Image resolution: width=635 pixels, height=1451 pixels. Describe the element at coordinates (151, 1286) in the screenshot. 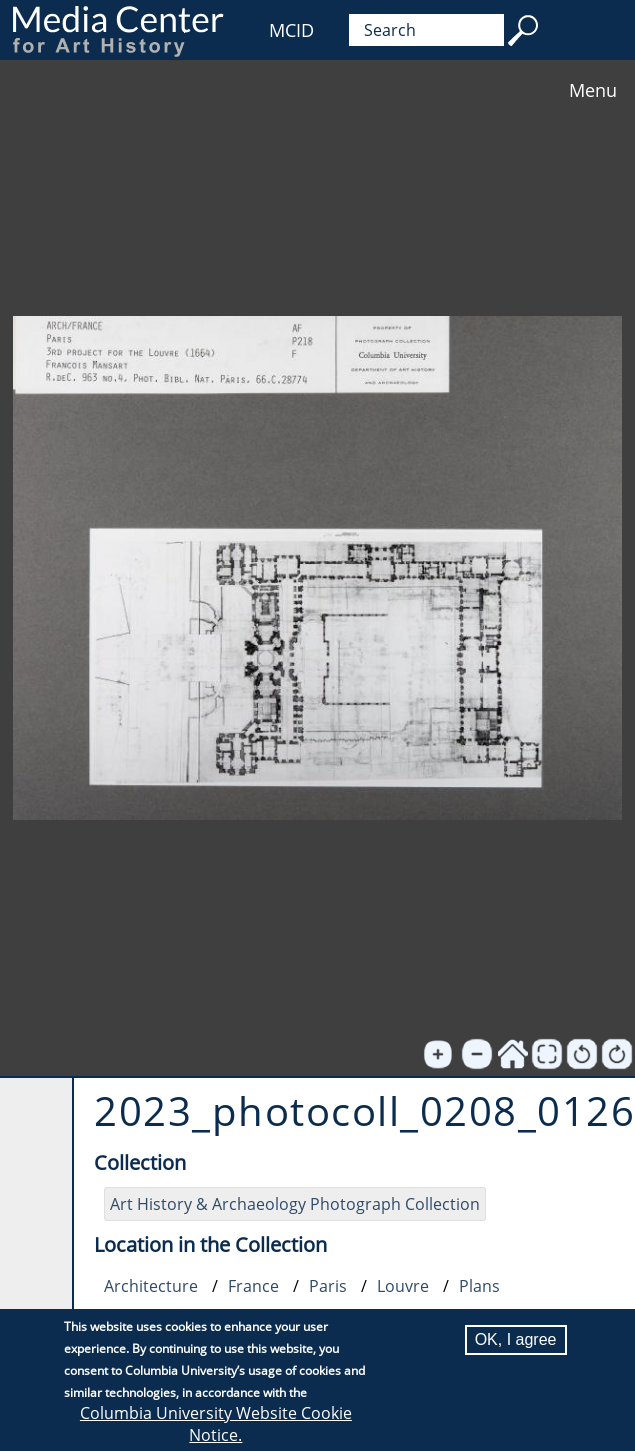

I see `Architecture` at that location.